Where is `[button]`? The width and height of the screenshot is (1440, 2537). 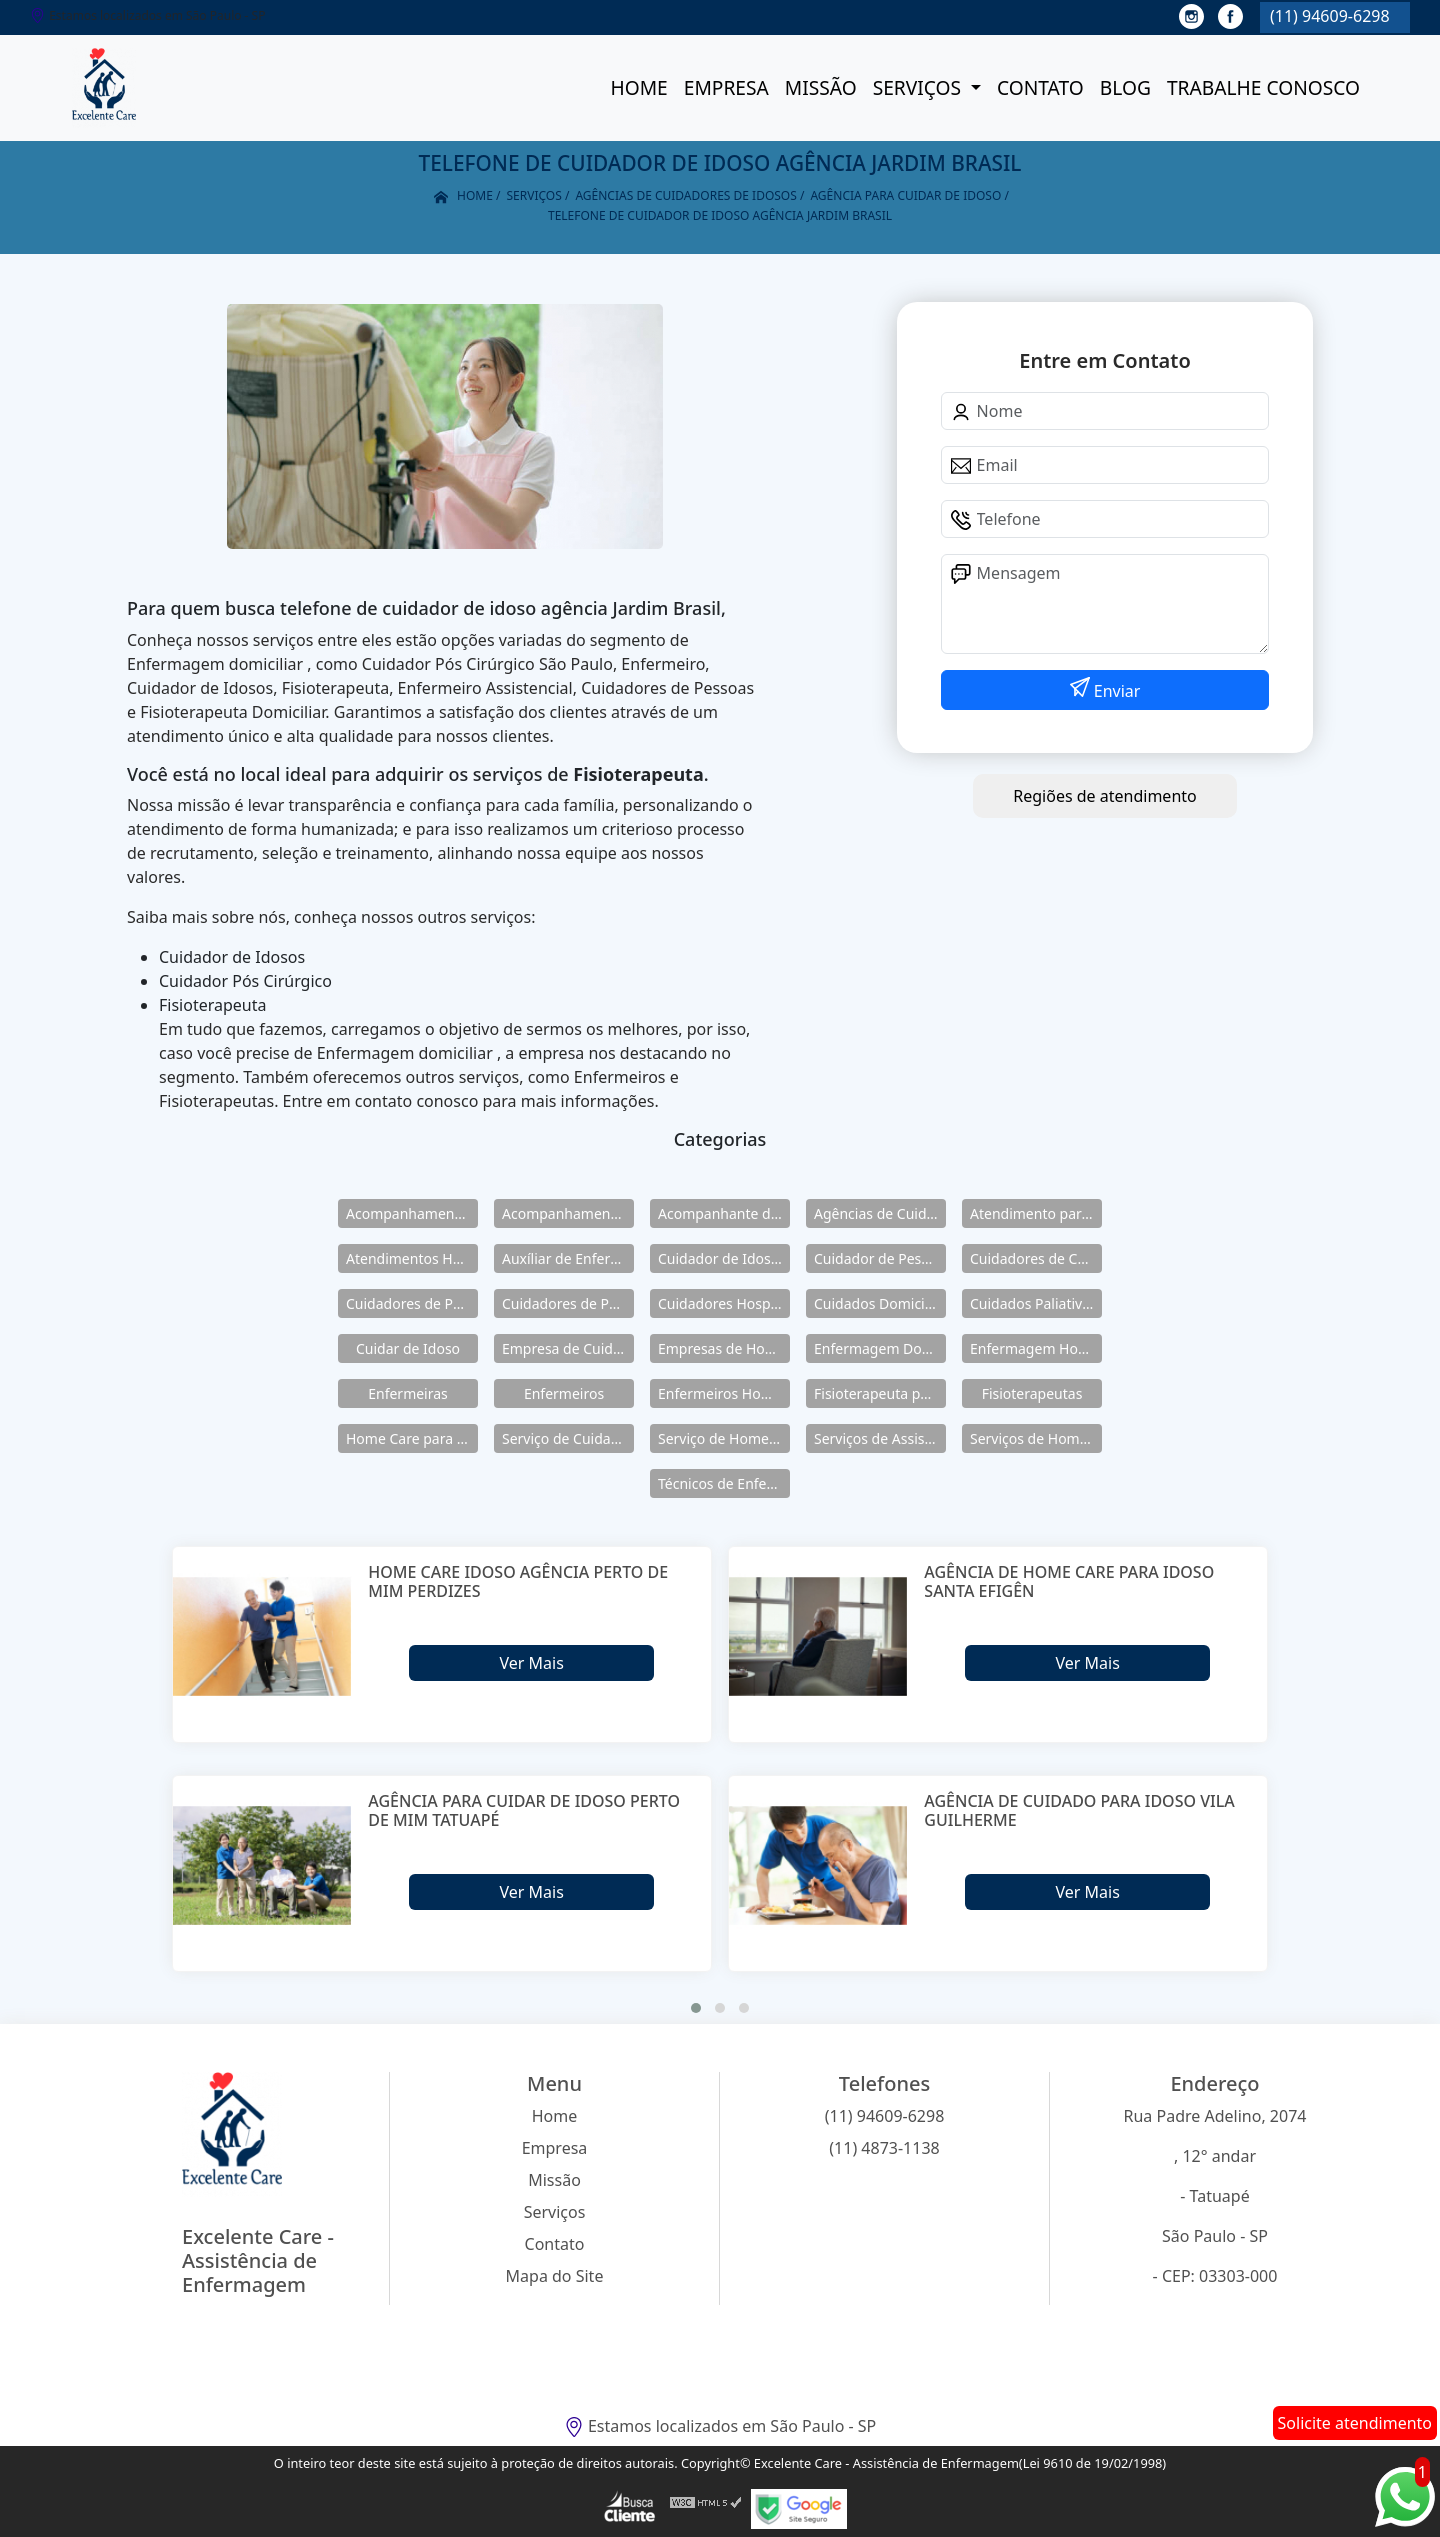
[button] is located at coordinates (696, 2008).